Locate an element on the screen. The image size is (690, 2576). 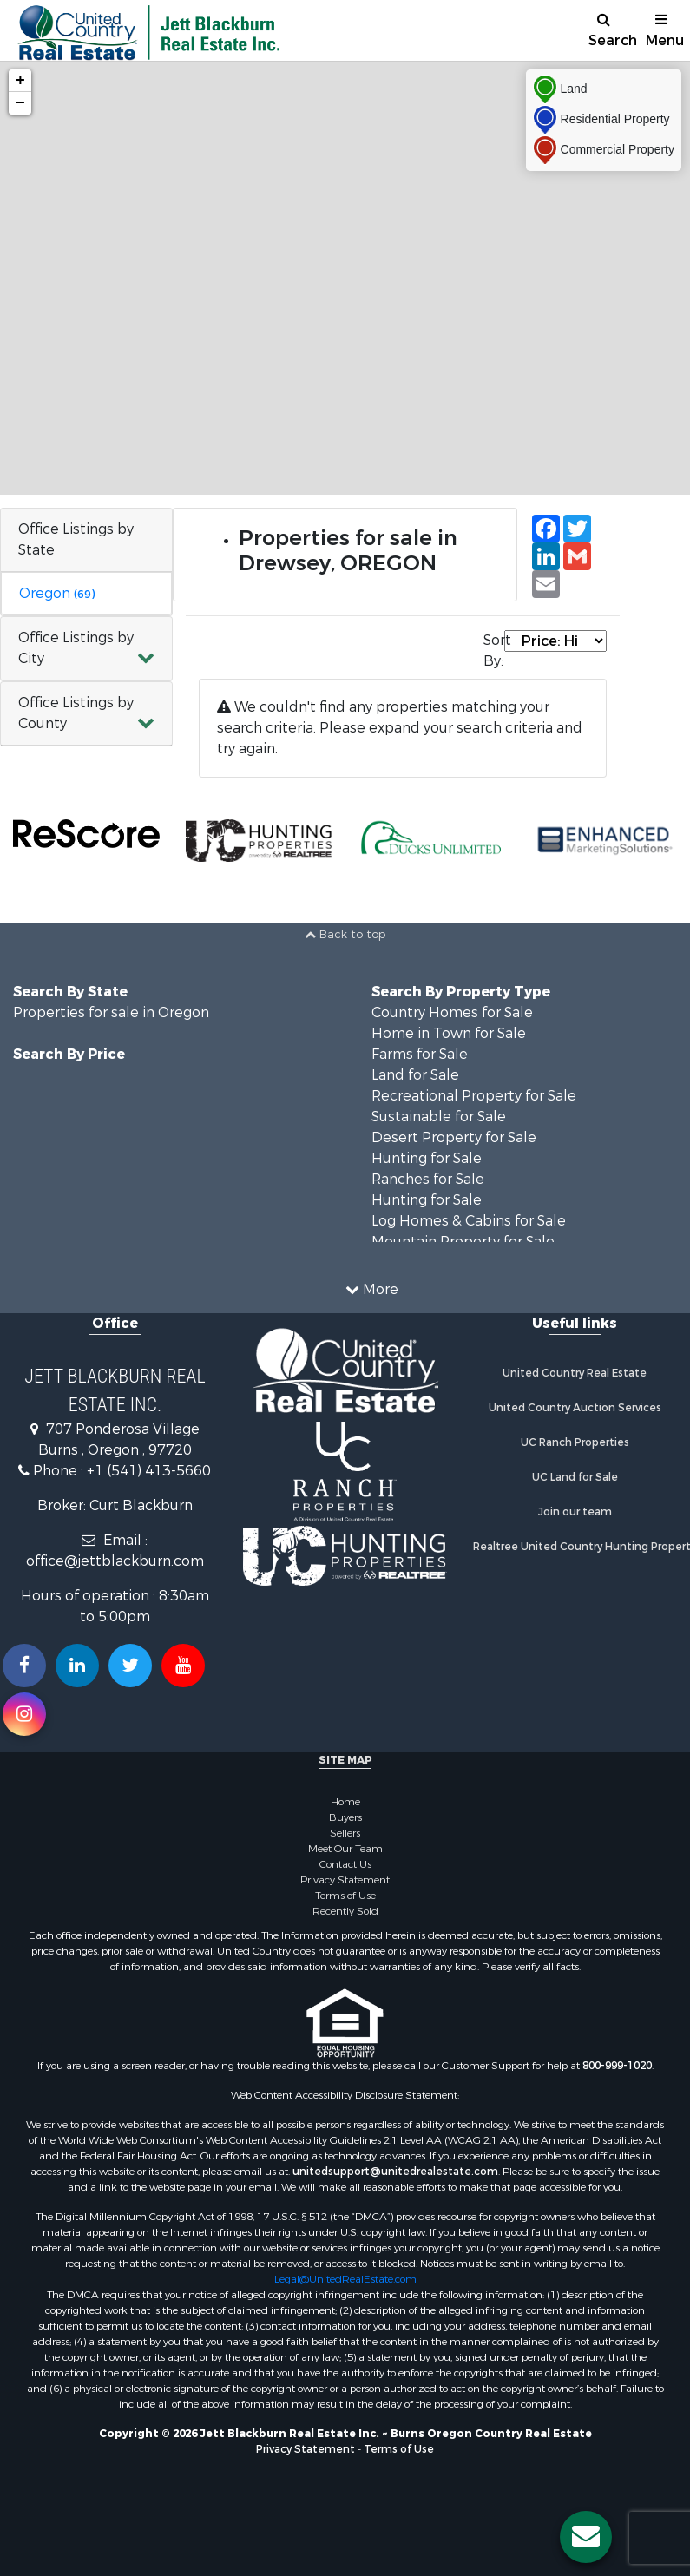
Properties for sale in Oregon is located at coordinates (111, 1012).